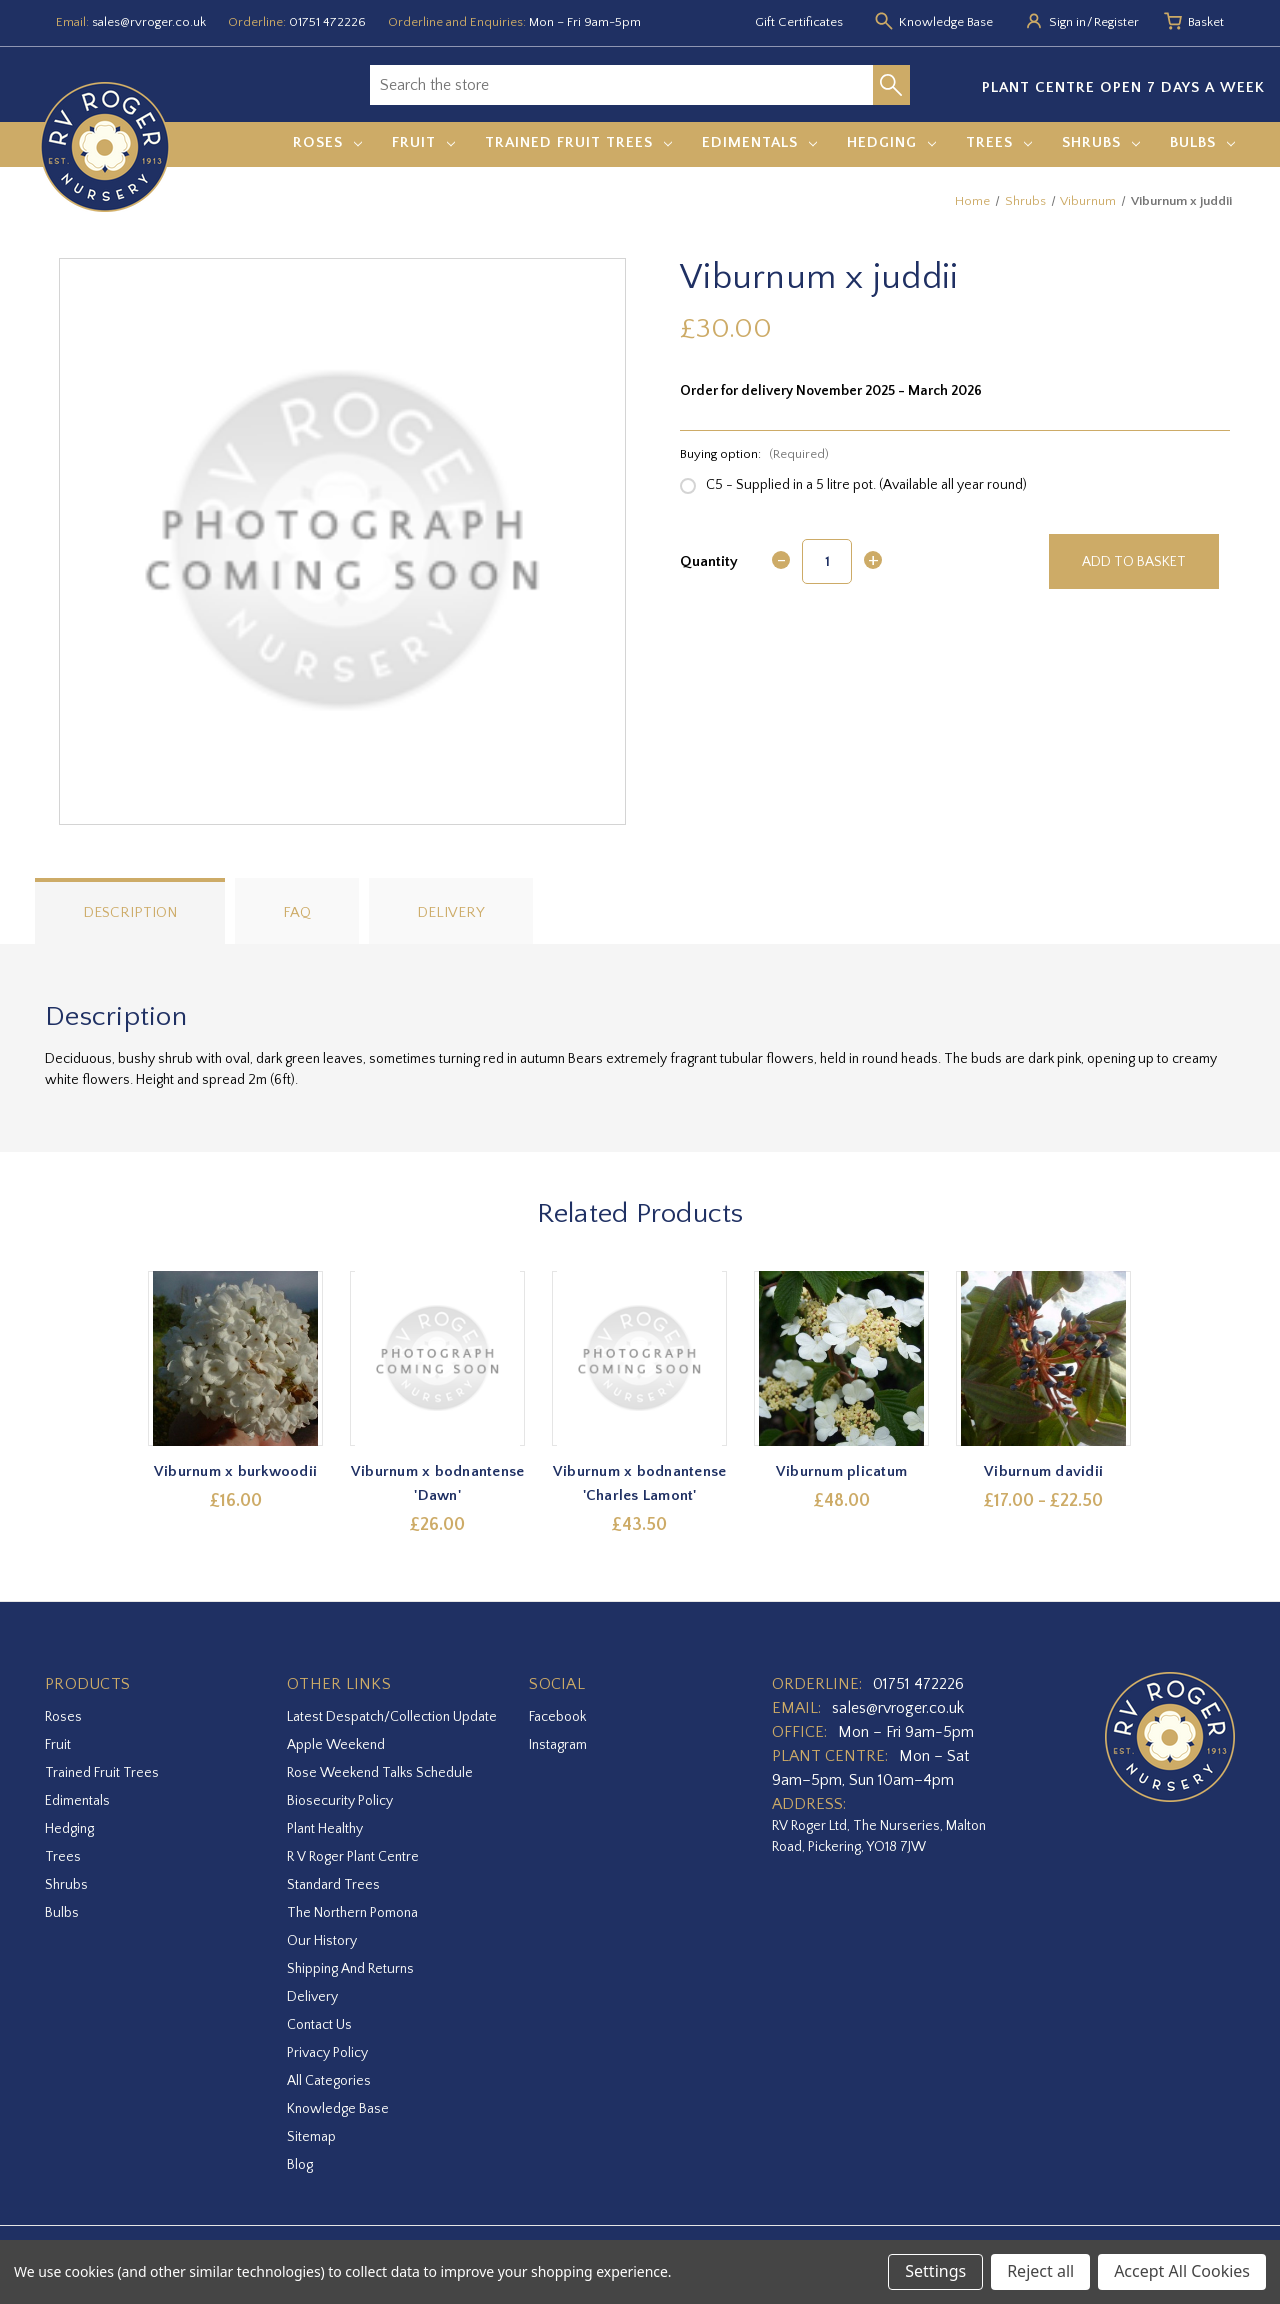 The width and height of the screenshot is (1280, 2304). Describe the element at coordinates (149, 22) in the screenshot. I see `sales@rvroger.co.uk` at that location.